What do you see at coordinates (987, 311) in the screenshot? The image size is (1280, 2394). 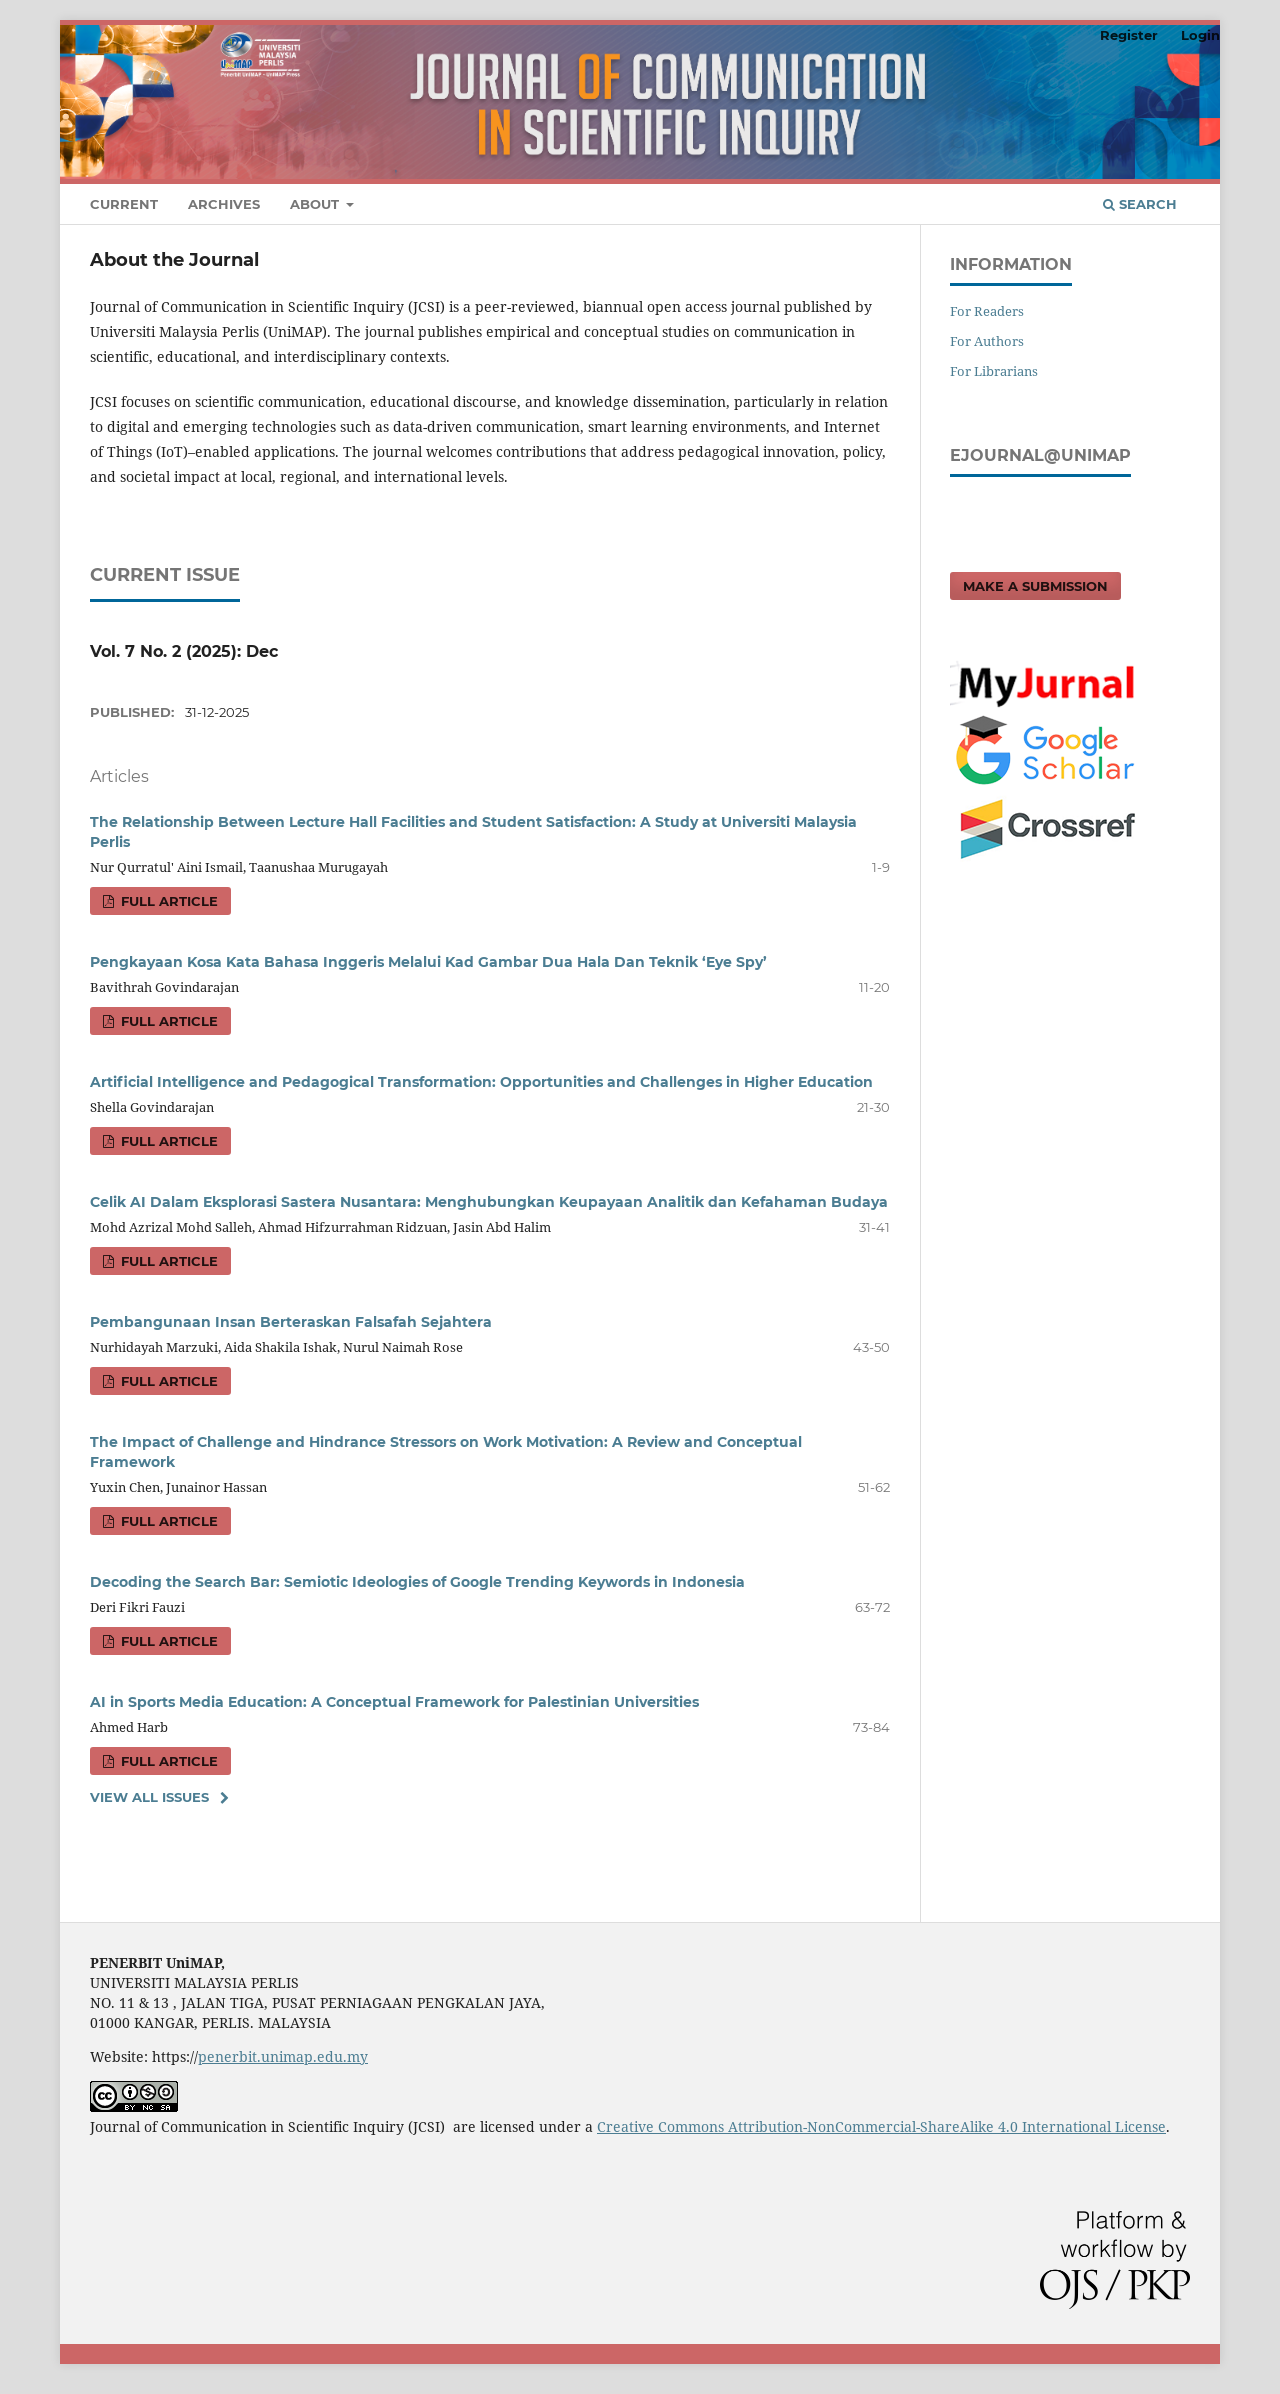 I see `For Readers` at bounding box center [987, 311].